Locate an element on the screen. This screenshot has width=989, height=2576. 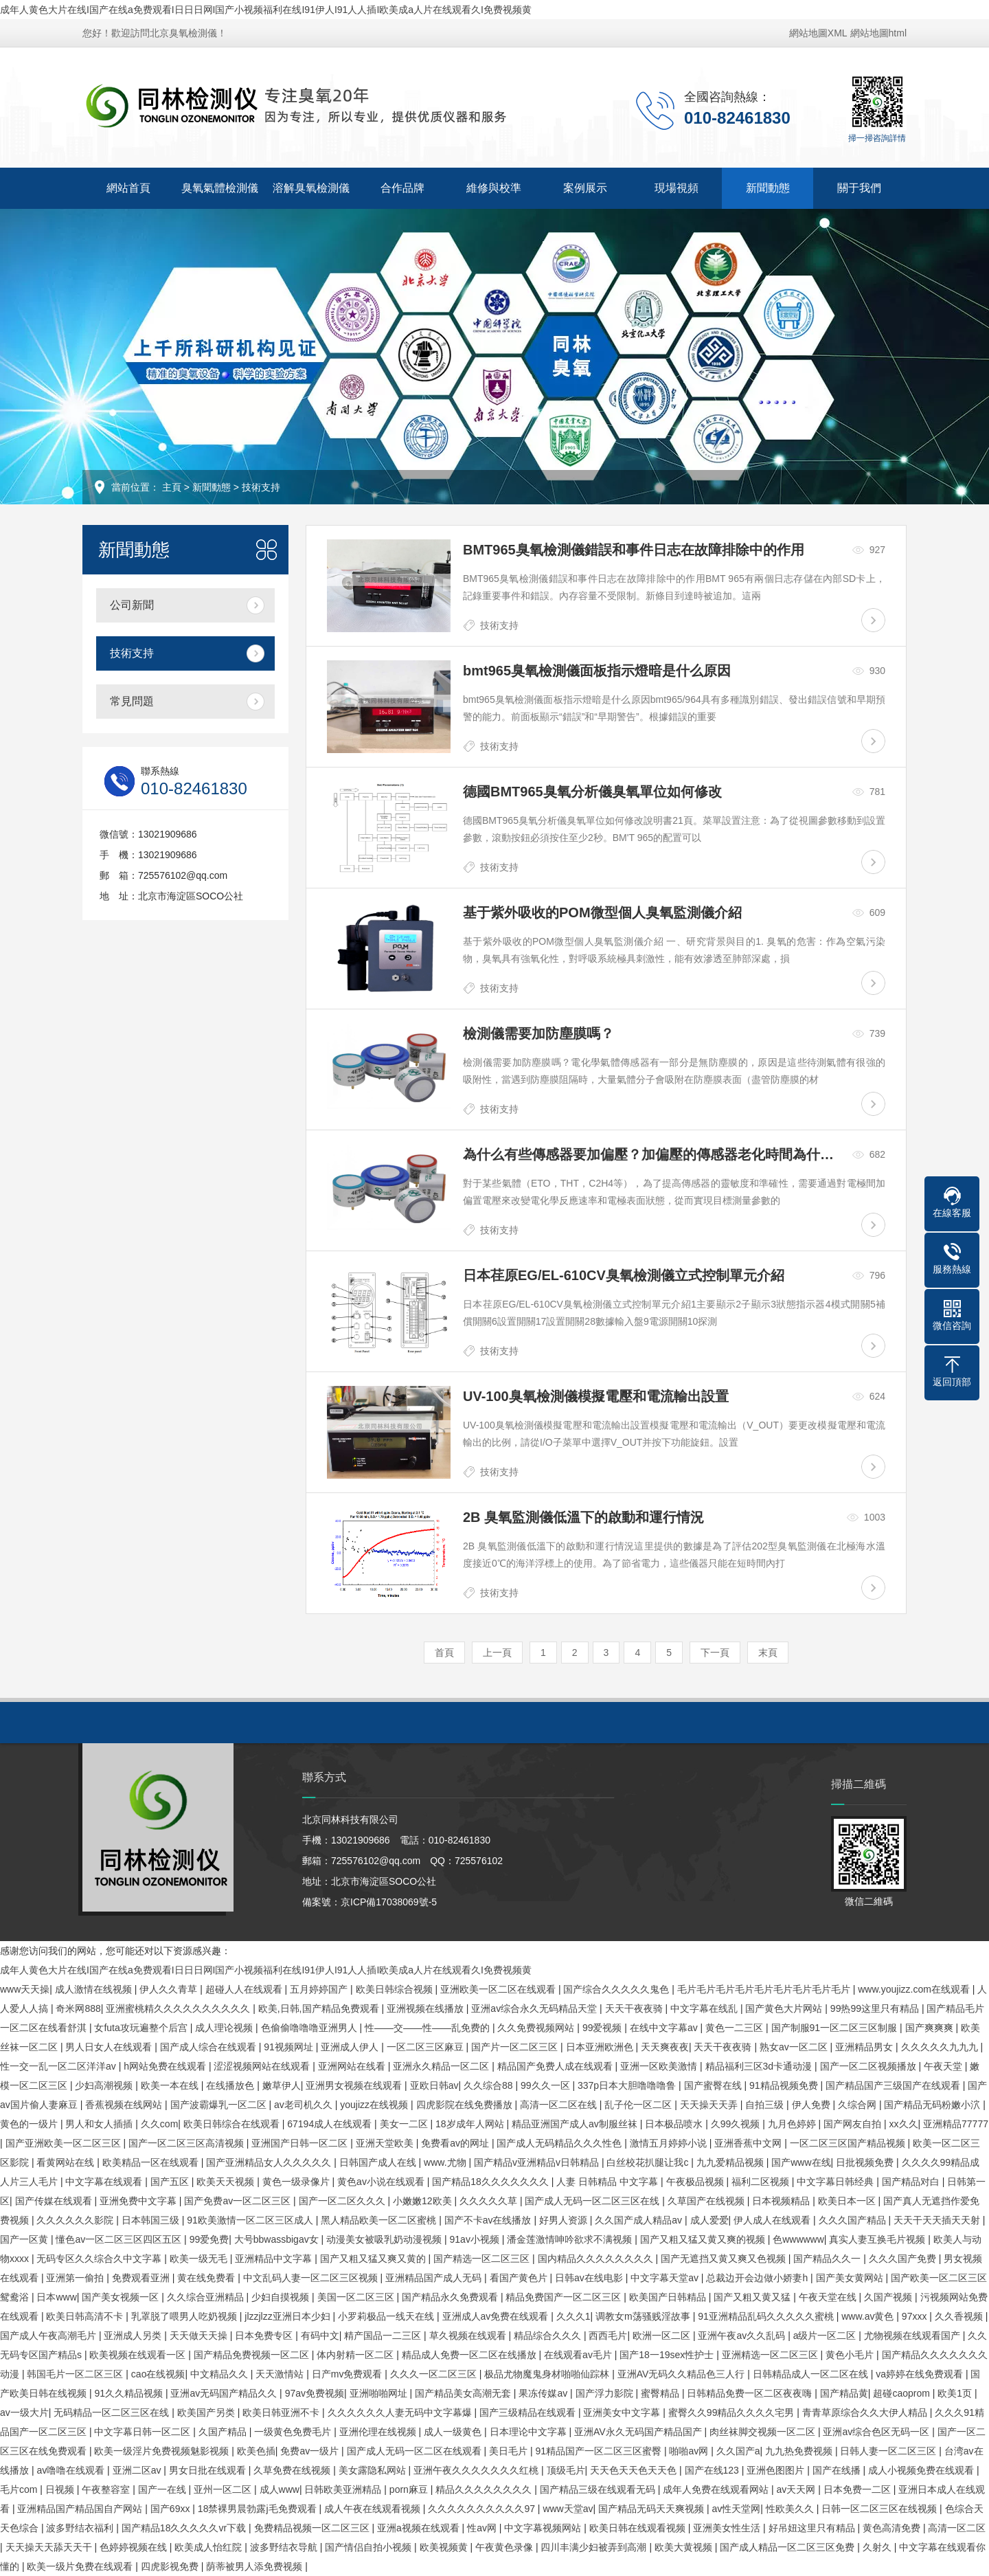
亚欧日韩av is located at coordinates (434, 2085).